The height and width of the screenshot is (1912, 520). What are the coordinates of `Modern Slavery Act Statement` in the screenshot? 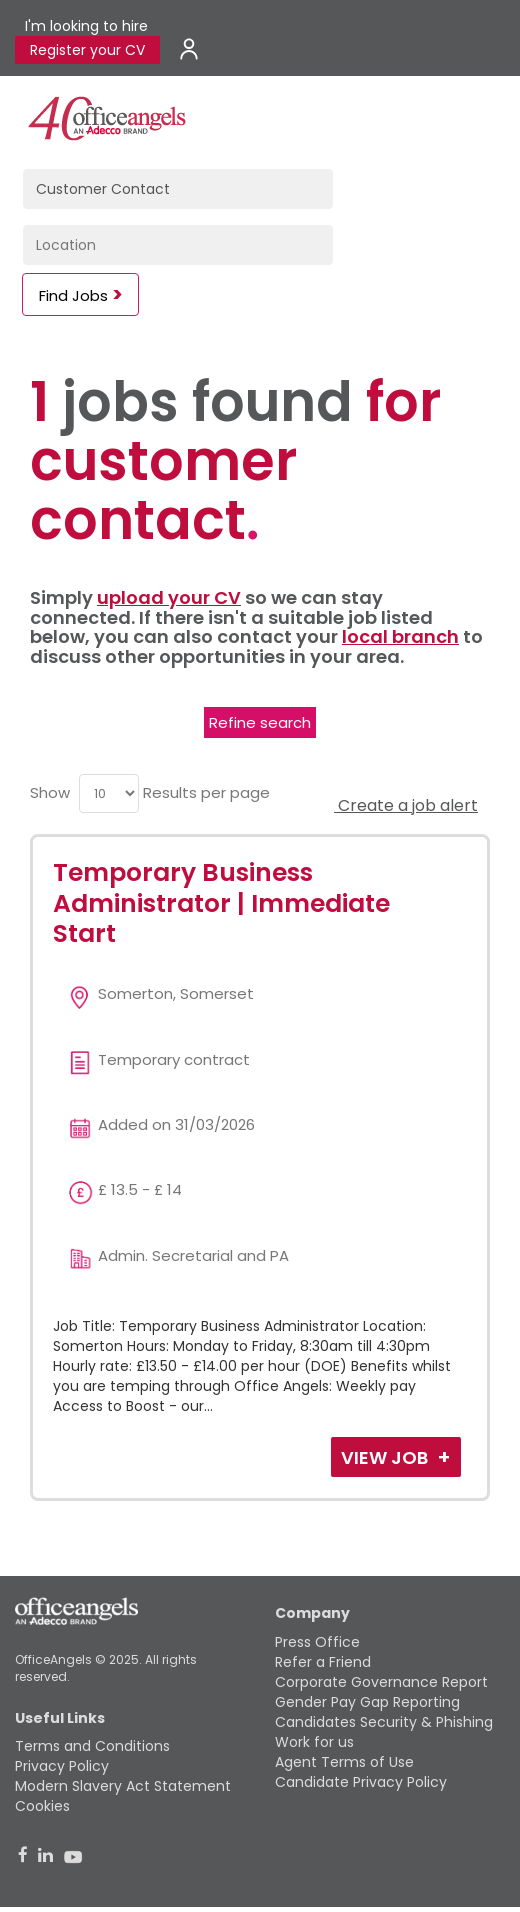 It's located at (123, 1786).